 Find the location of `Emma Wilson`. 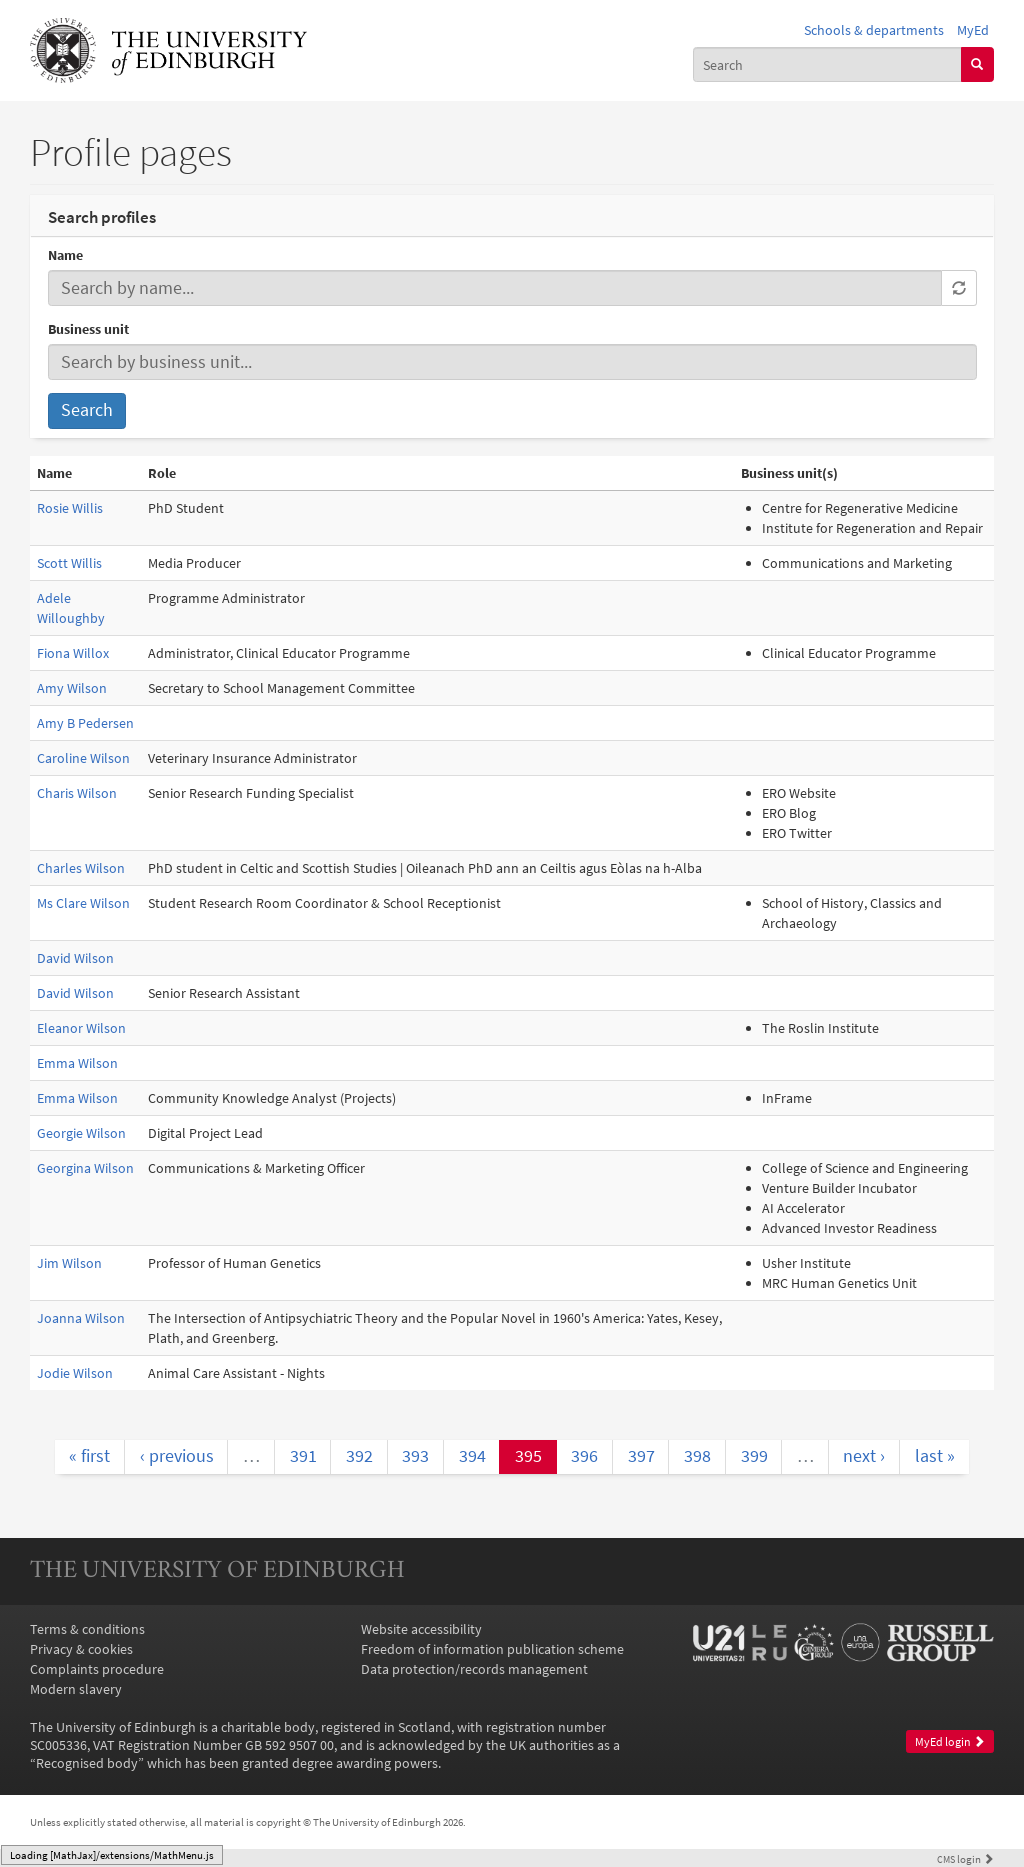

Emma Wilson is located at coordinates (77, 1063).